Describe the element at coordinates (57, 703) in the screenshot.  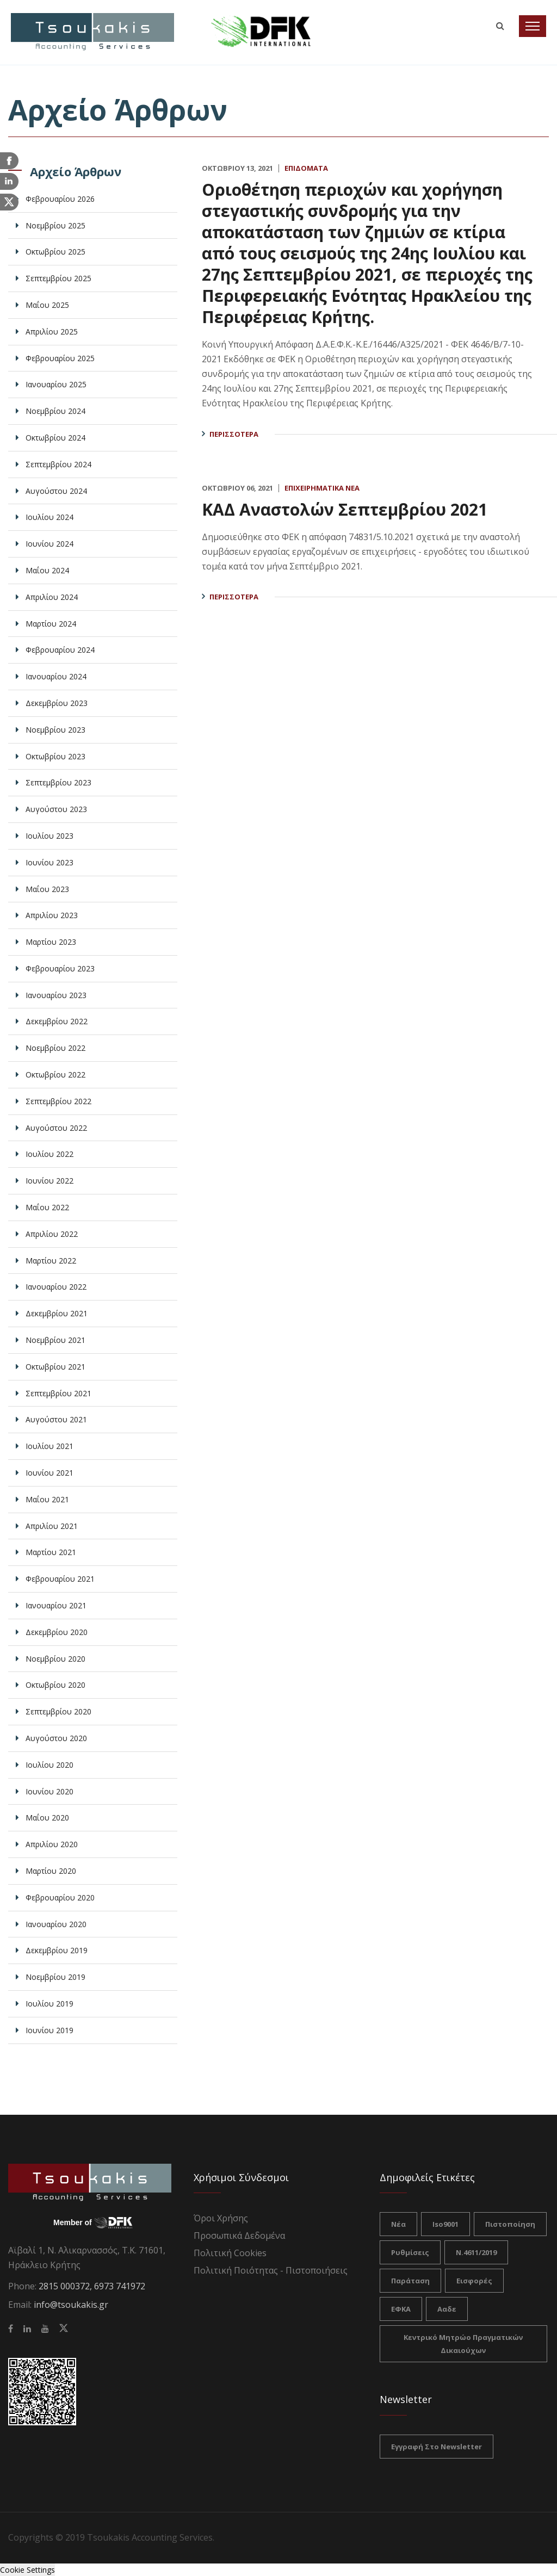
I see `Δεκεμβρίου 2023` at that location.